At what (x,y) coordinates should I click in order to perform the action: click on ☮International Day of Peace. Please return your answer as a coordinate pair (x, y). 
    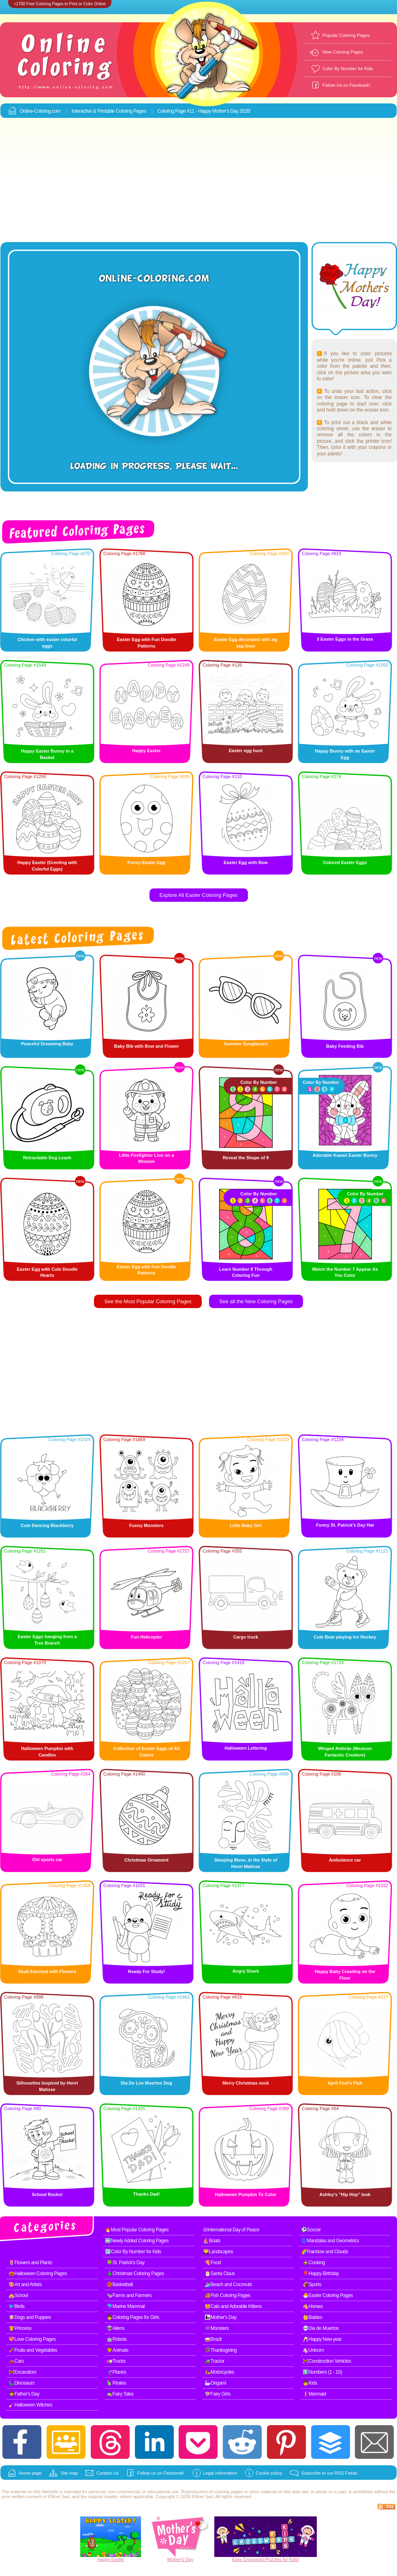
    Looking at the image, I should click on (231, 2230).